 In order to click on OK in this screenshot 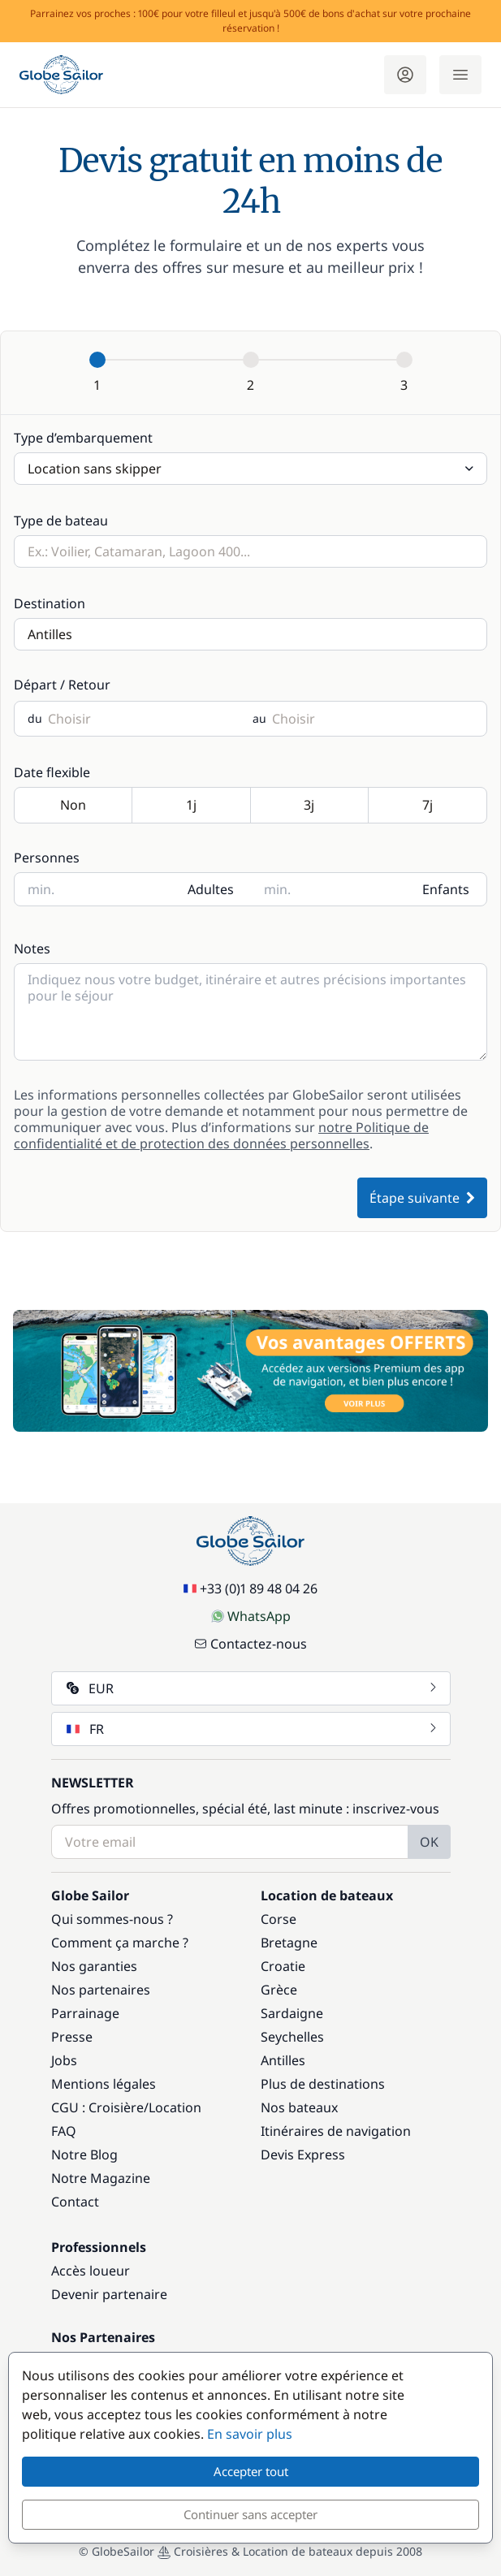, I will do `click(429, 1842)`.